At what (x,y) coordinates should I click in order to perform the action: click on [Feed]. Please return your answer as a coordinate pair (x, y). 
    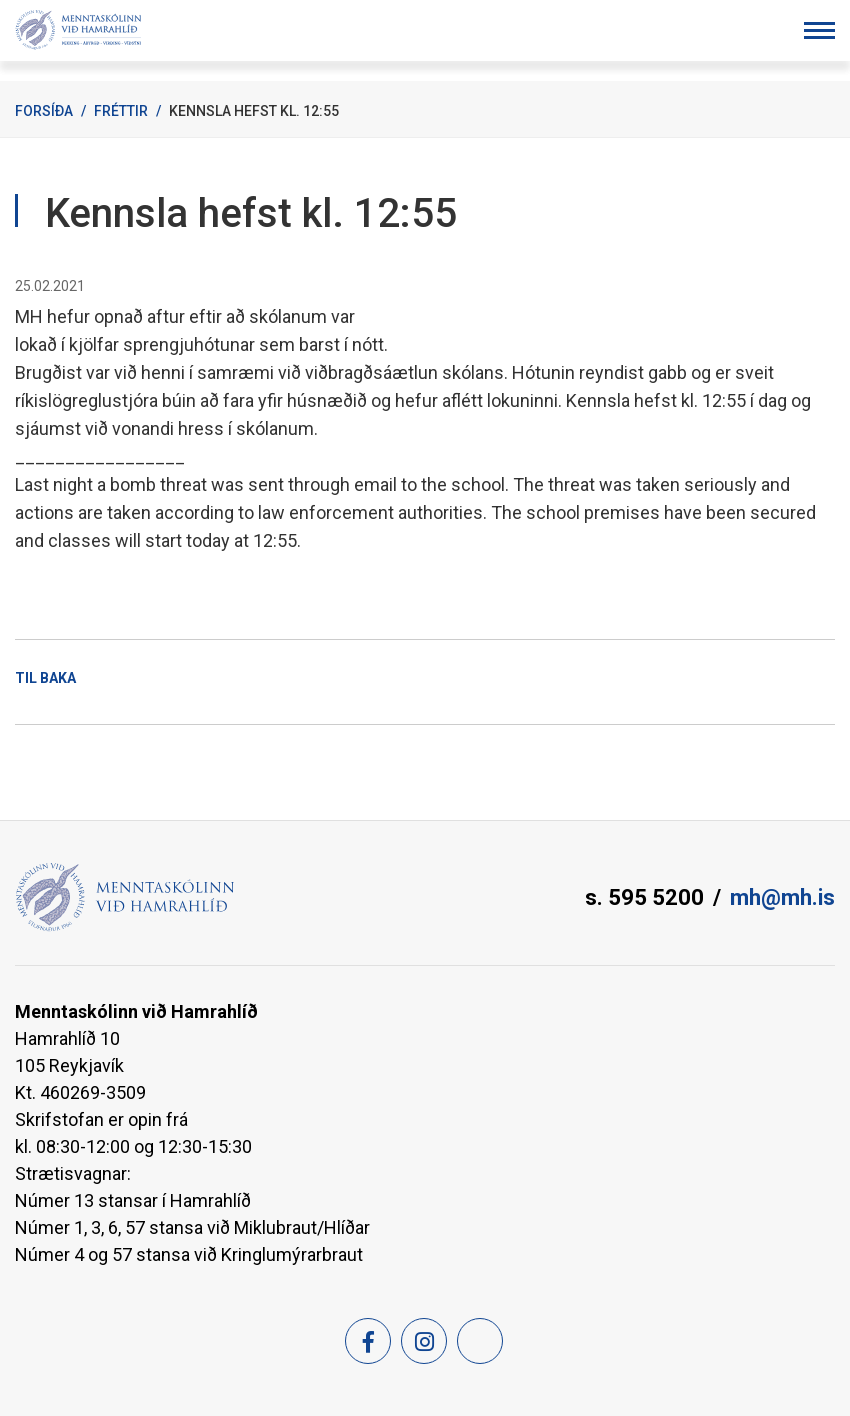
    Looking at the image, I should click on (480, 1341).